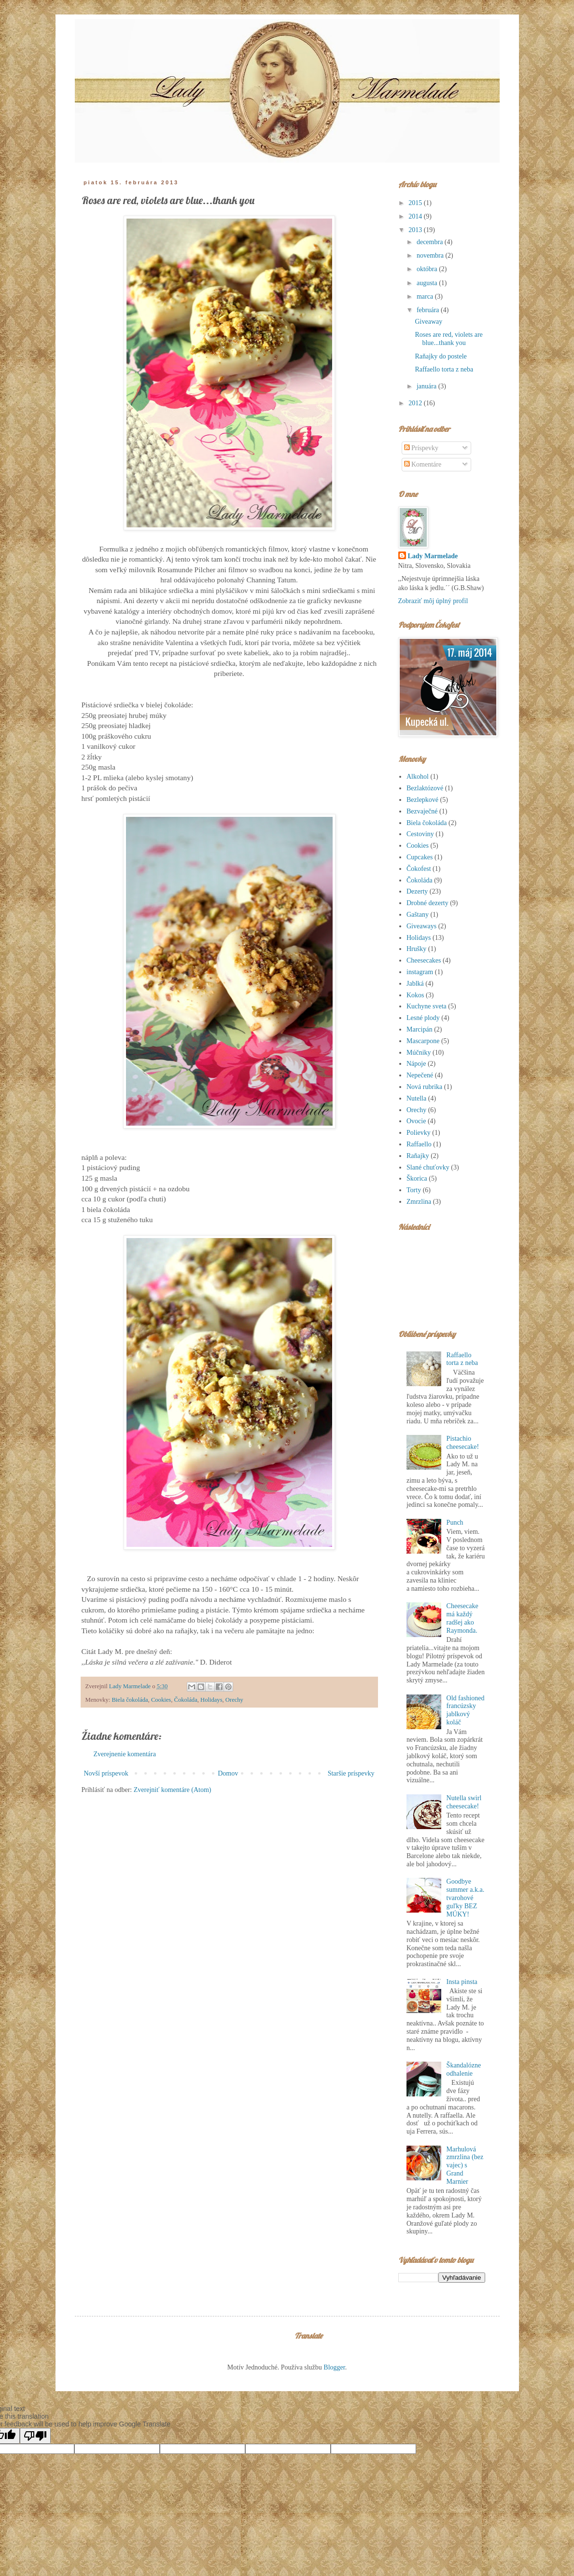 The height and width of the screenshot is (2576, 574). I want to click on Cupcakes, so click(419, 857).